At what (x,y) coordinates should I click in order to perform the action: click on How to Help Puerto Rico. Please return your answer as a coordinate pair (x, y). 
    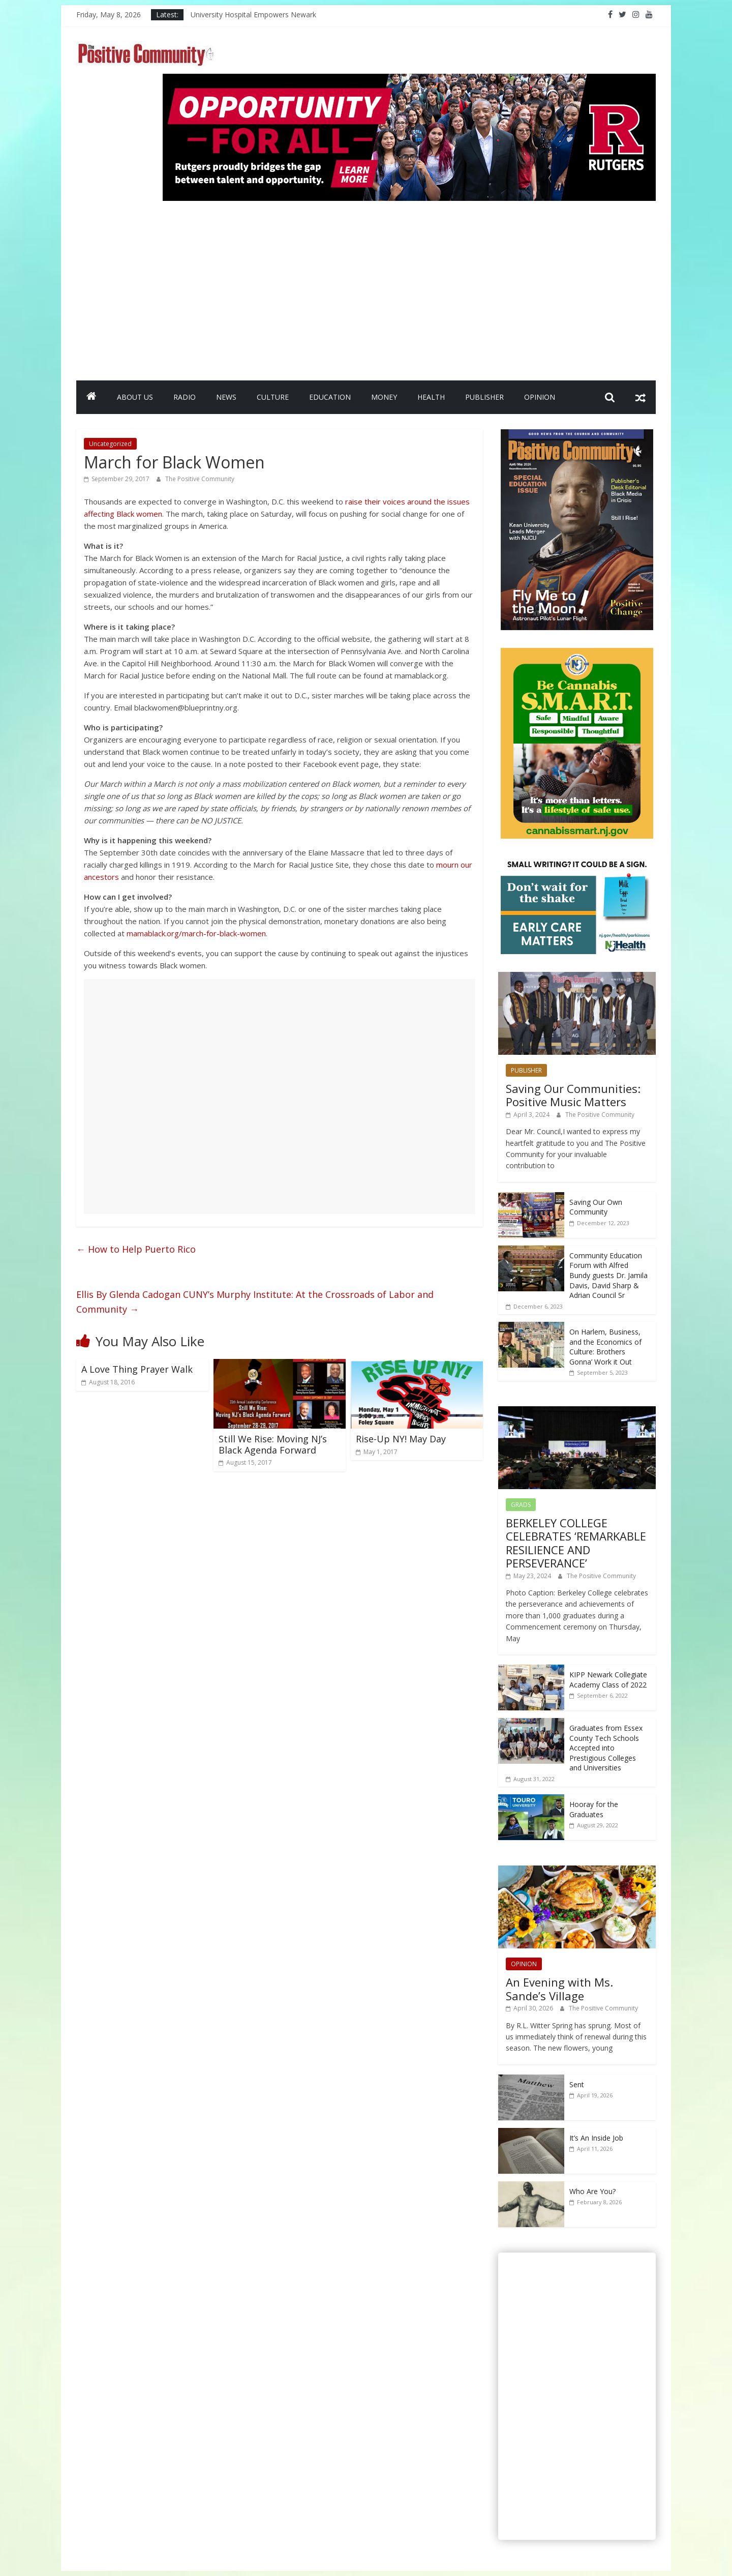
    Looking at the image, I should click on (136, 1249).